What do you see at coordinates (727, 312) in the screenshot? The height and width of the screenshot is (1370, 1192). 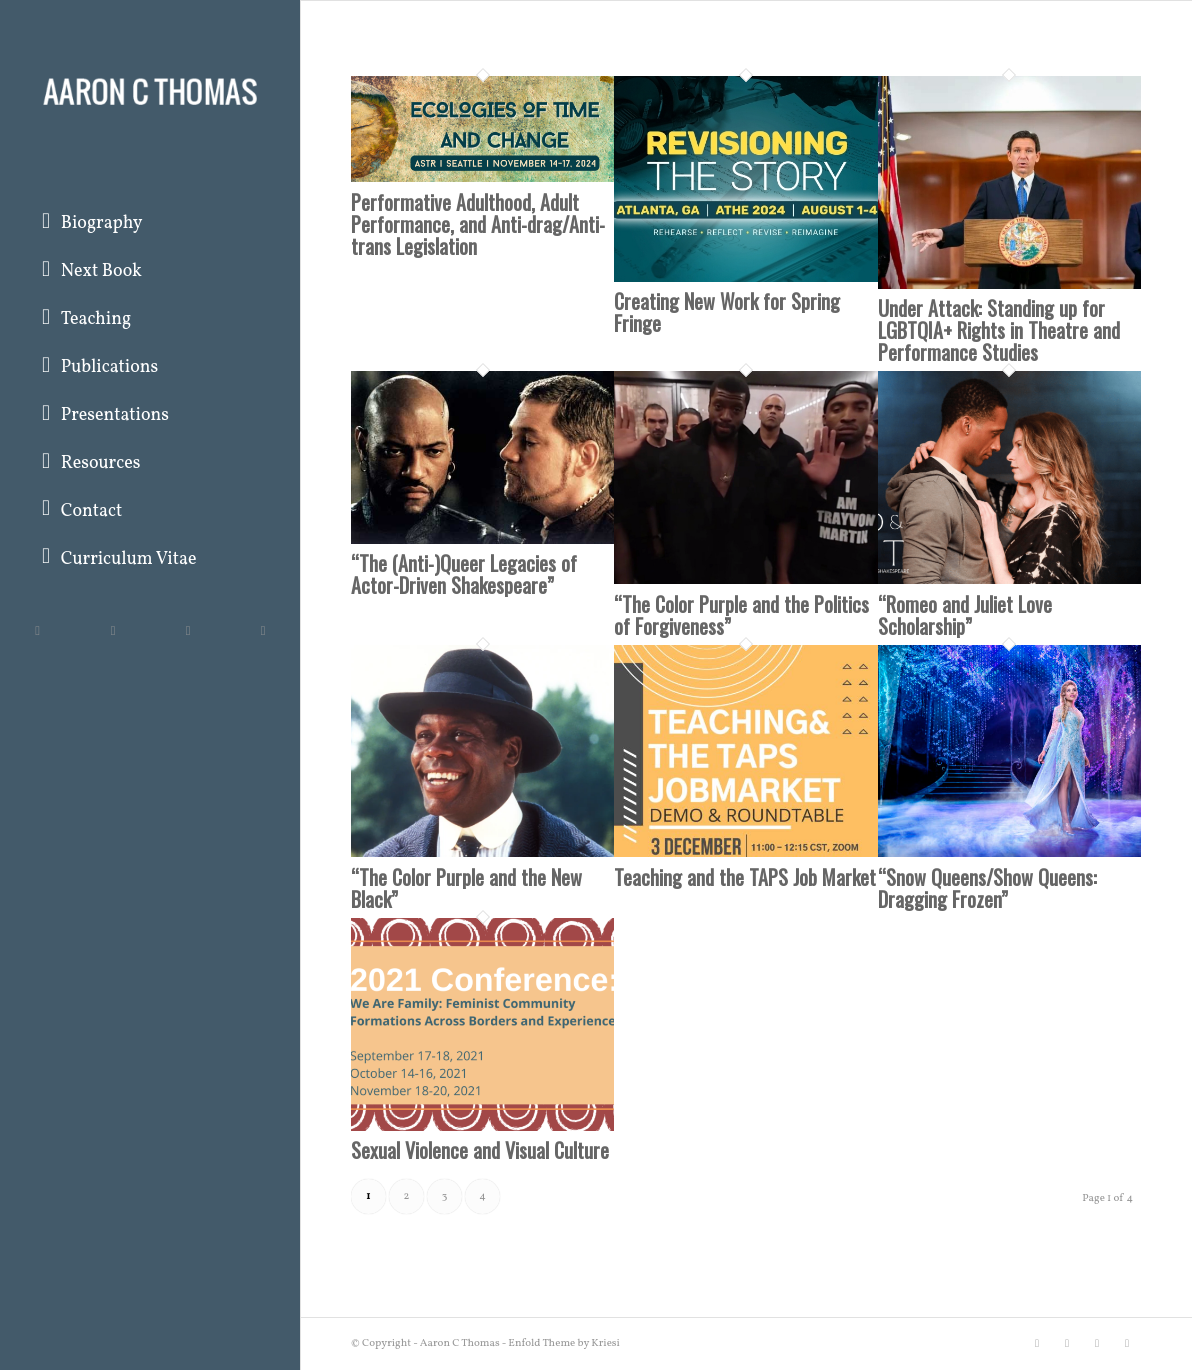 I see `Creating New Work for Spring Fringe` at bounding box center [727, 312].